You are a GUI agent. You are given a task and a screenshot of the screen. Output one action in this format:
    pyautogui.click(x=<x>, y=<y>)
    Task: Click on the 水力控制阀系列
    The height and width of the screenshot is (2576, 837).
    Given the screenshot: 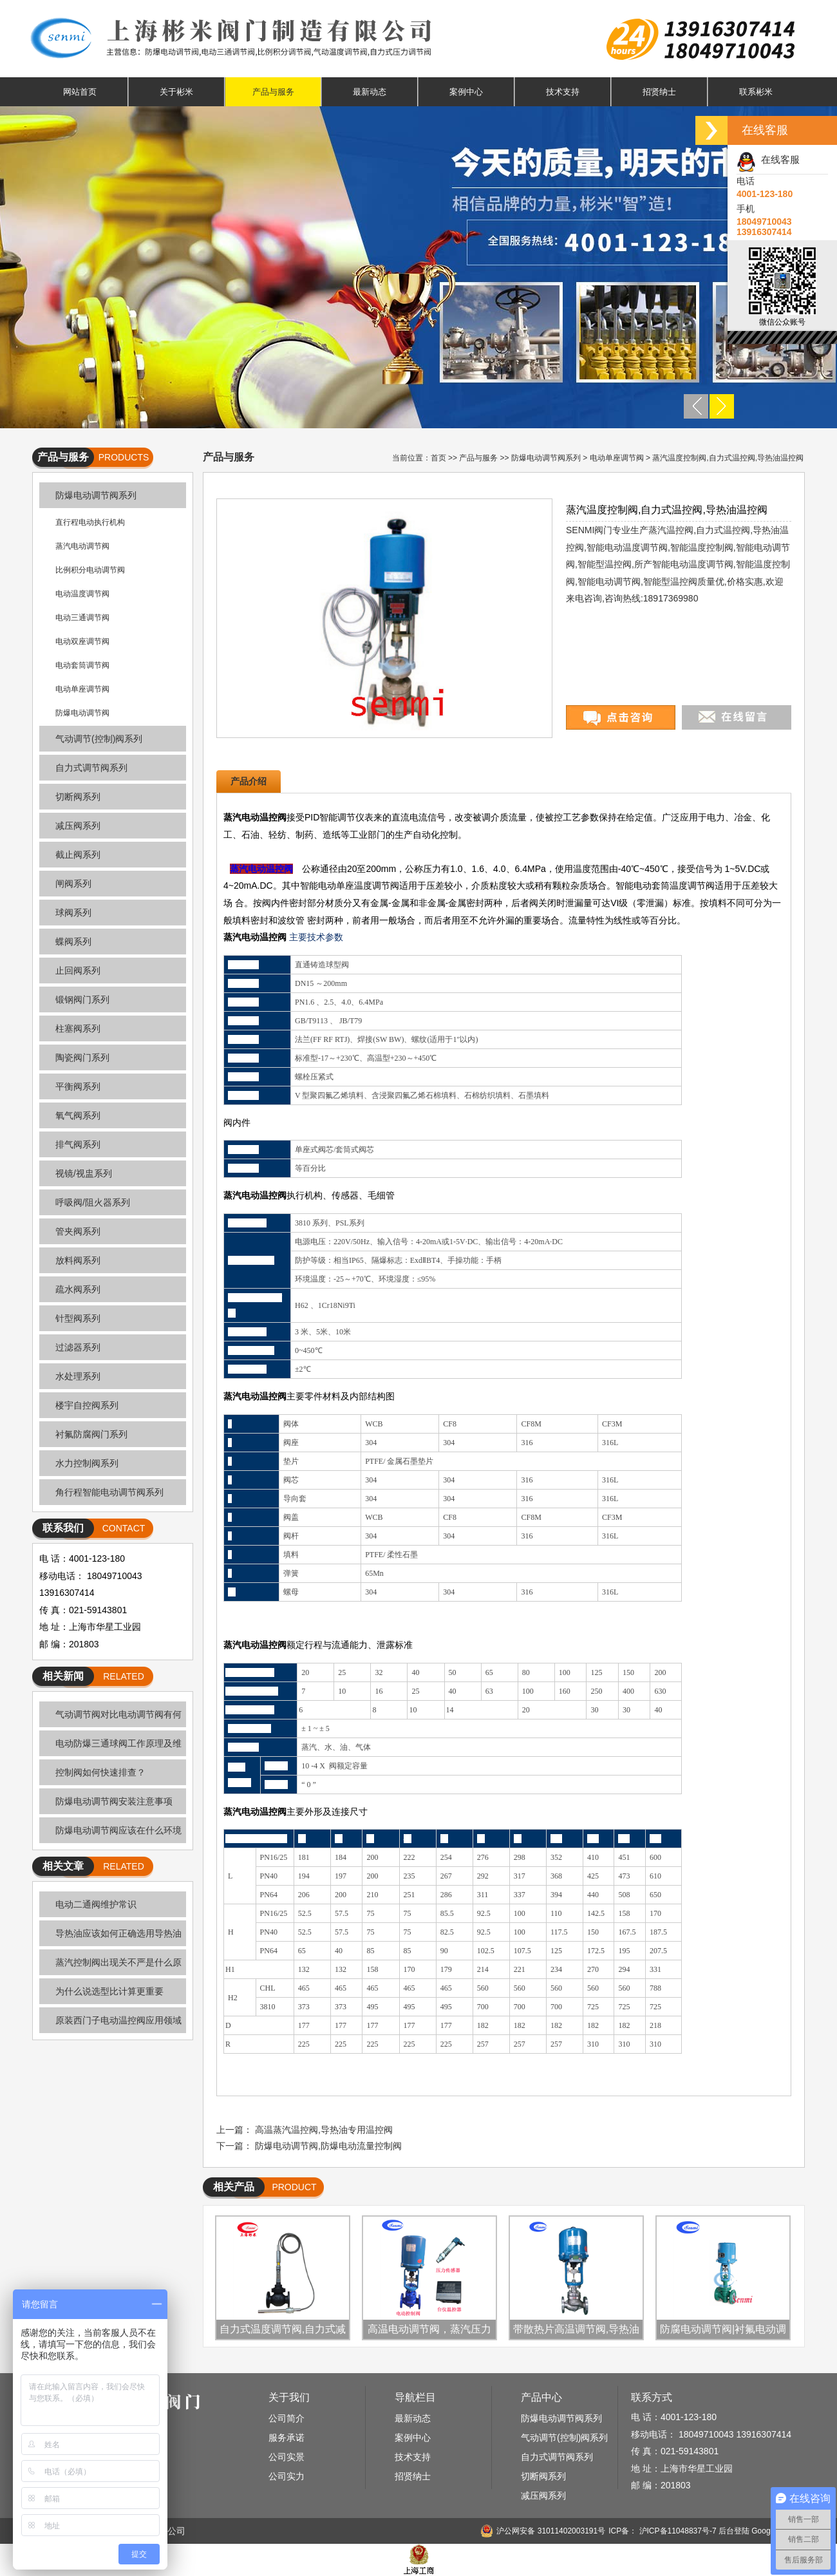 What is the action you would take?
    pyautogui.click(x=86, y=1463)
    